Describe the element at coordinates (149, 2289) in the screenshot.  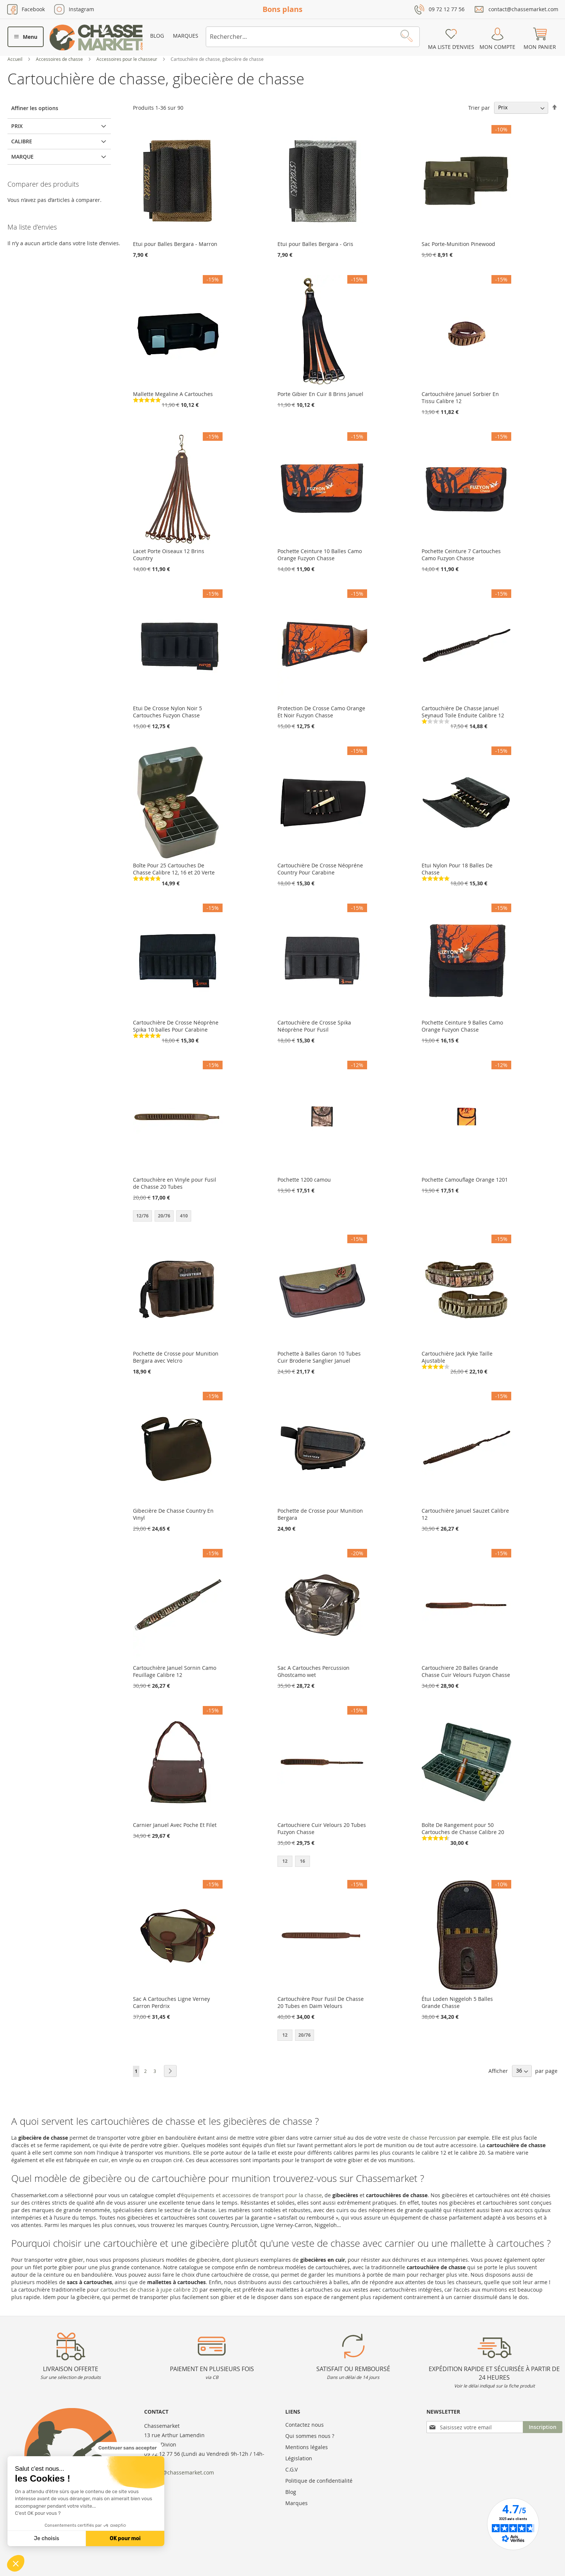
I see `cartouches de chasse à jupe calibre 20` at that location.